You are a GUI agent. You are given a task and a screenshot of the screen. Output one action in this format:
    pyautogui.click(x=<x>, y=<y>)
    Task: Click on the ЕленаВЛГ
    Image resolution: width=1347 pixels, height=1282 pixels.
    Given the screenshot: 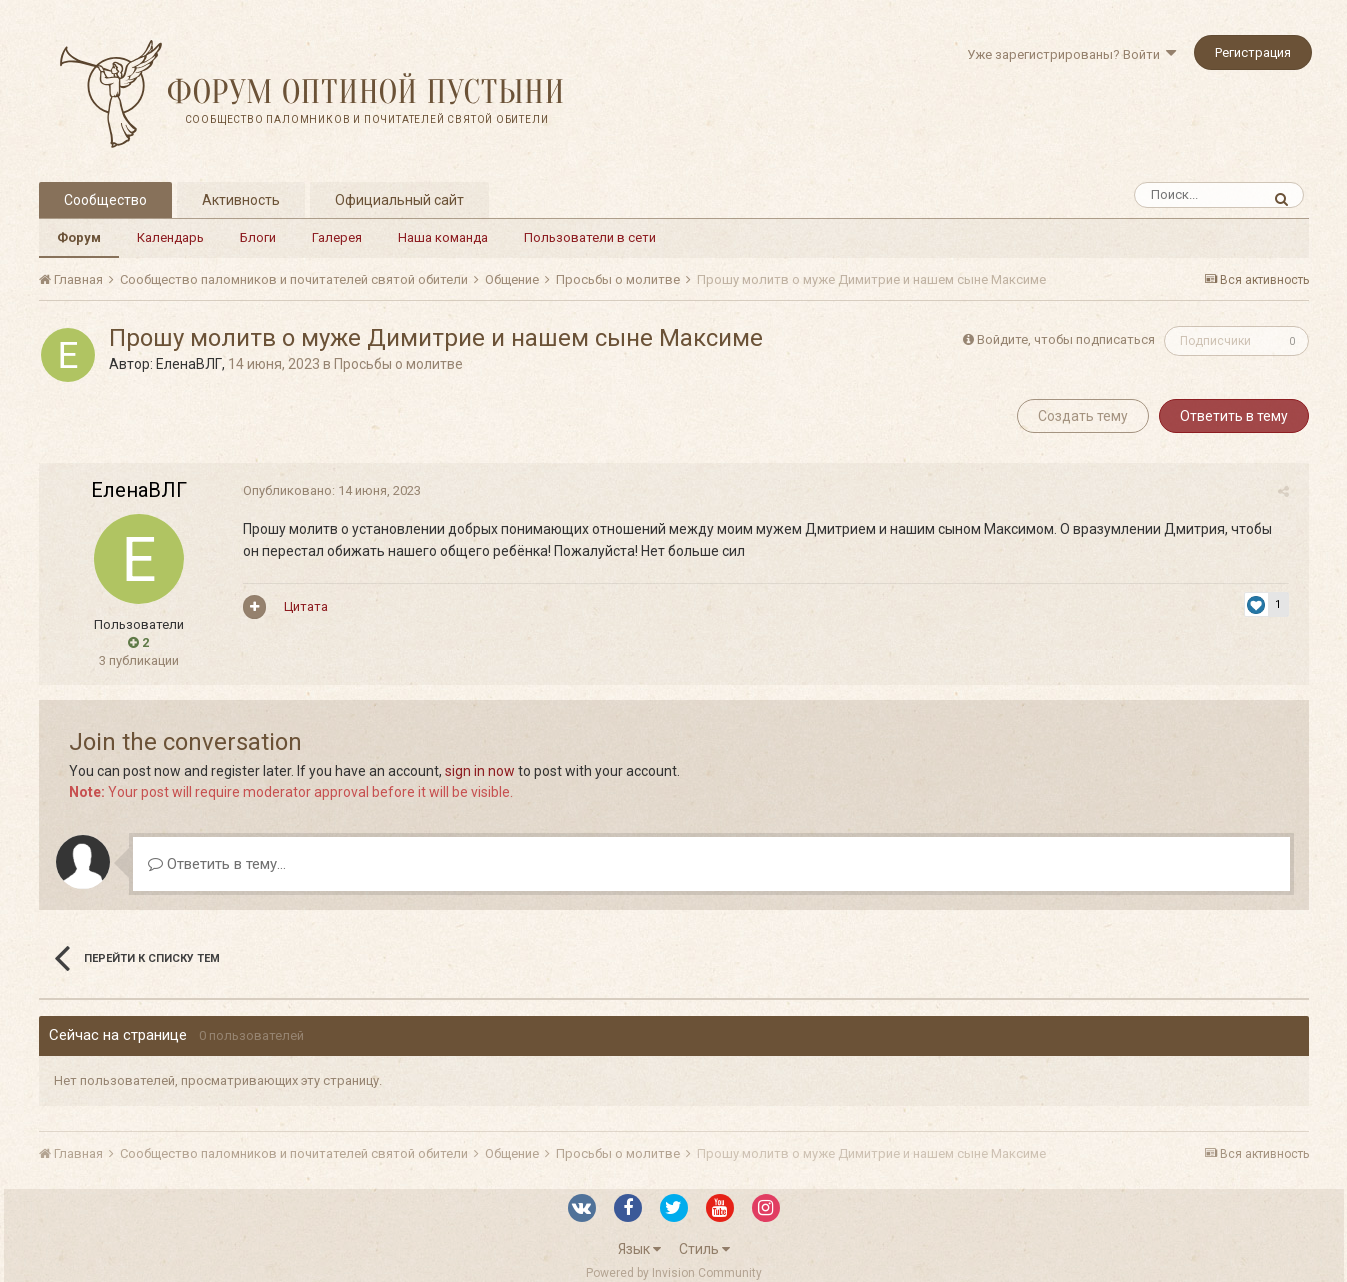 What is the action you would take?
    pyautogui.click(x=189, y=364)
    